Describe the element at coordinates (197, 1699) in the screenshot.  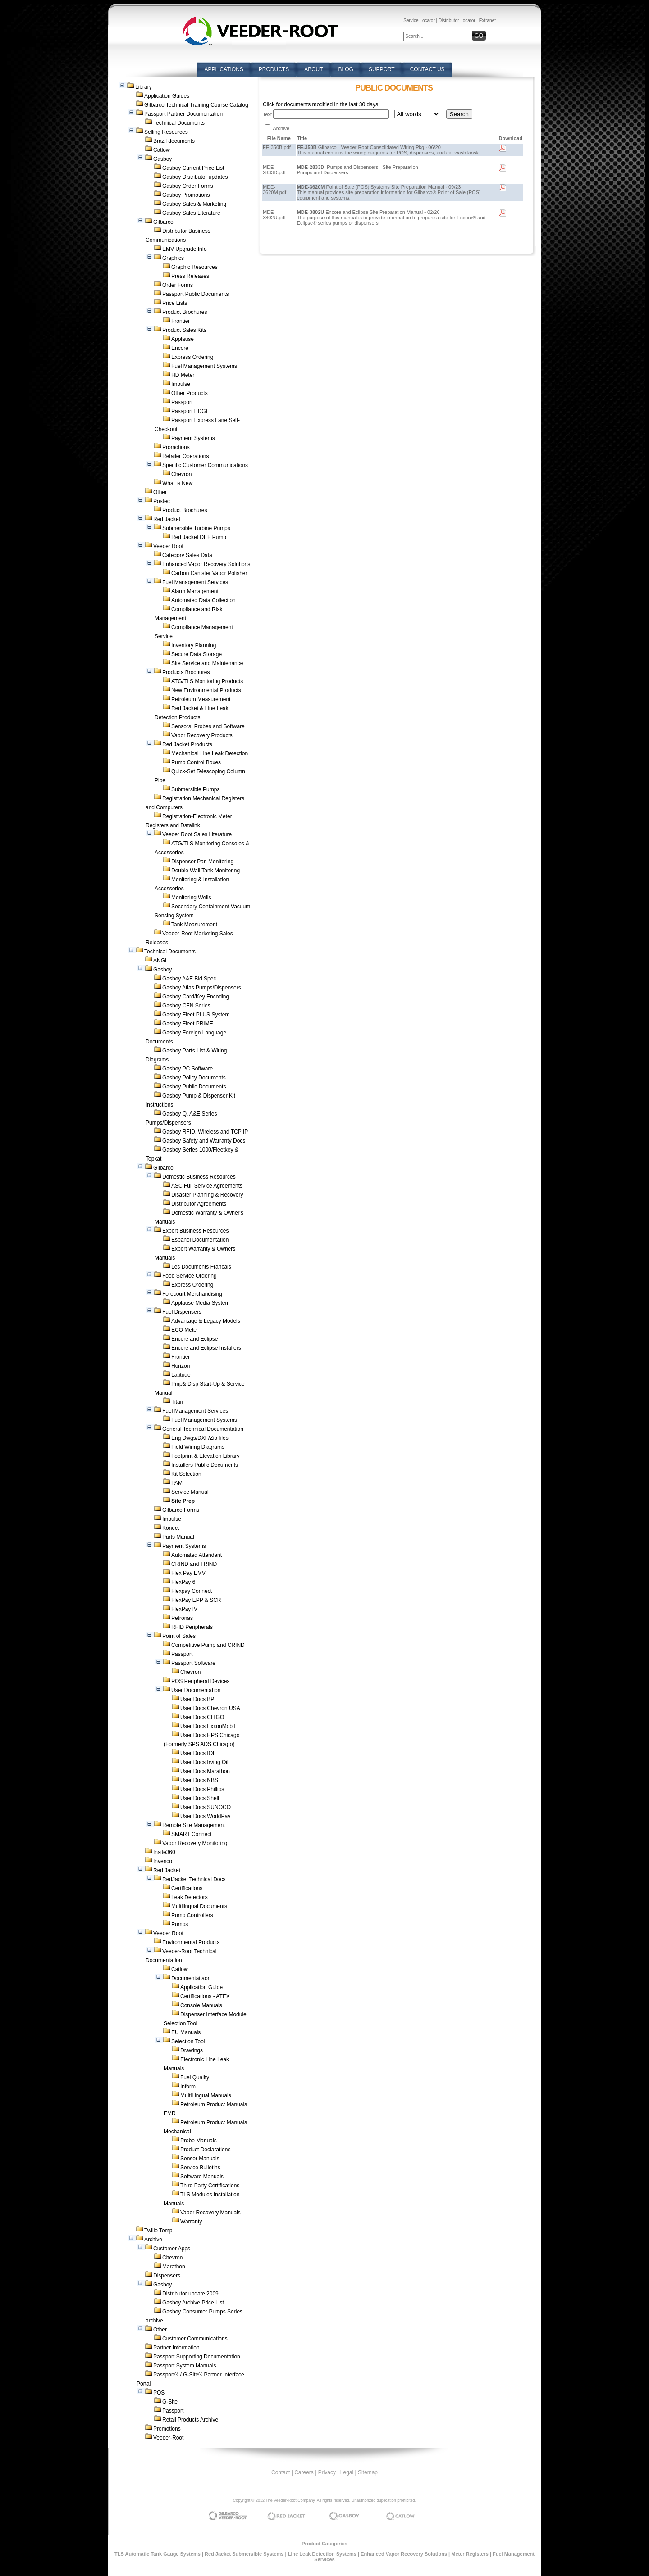
I see `User Docs BP` at that location.